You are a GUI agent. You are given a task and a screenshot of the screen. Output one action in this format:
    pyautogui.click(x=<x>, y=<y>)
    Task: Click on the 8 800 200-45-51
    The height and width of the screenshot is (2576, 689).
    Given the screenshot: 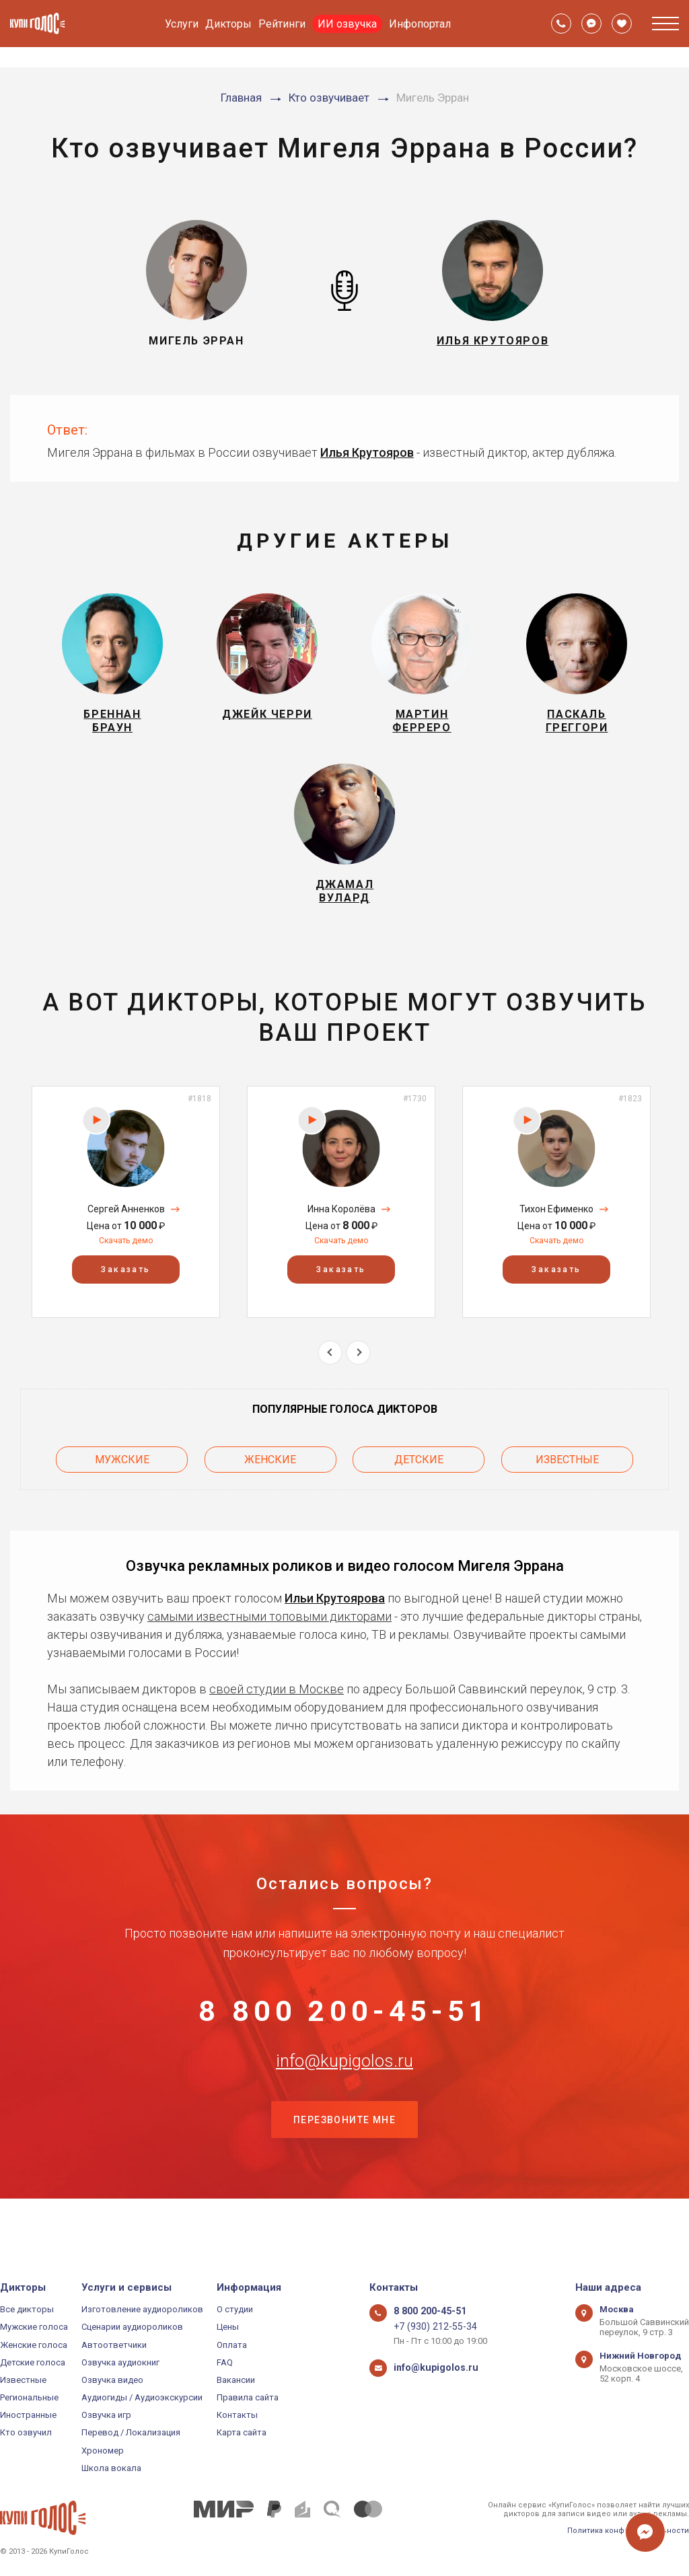 What is the action you would take?
    pyautogui.click(x=344, y=2034)
    